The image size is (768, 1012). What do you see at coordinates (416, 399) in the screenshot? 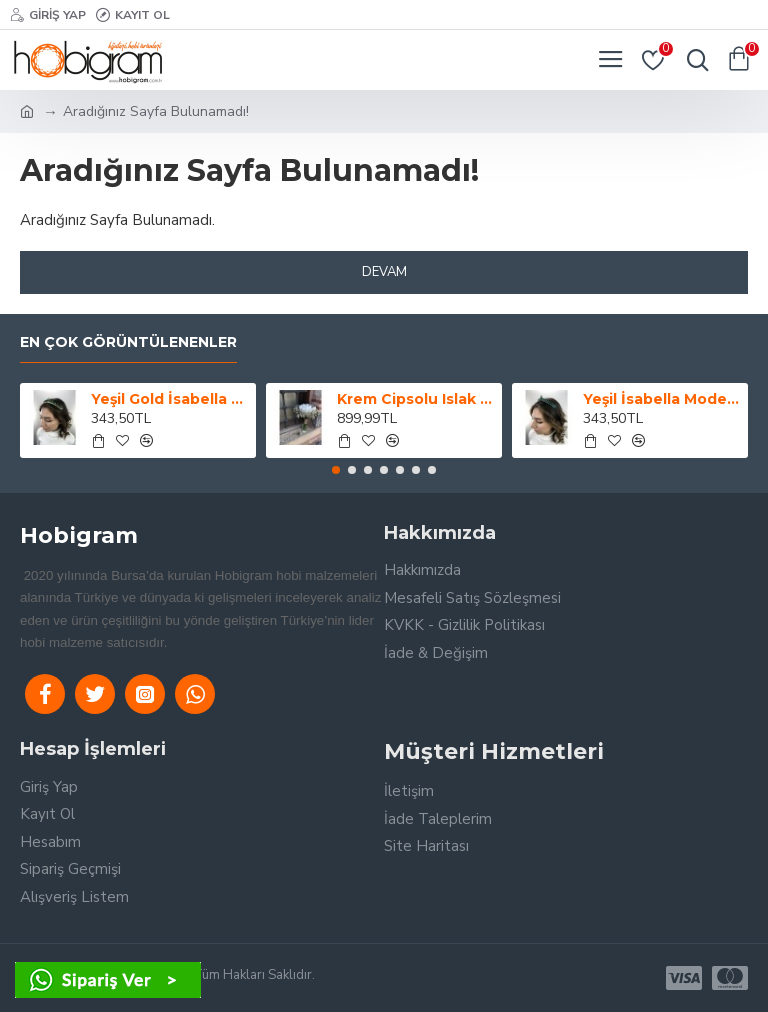
I see `Krem Cipsolu Islak Lale Gelin Buketi Ve Yaka Çiçeği-LALE-1001` at bounding box center [416, 399].